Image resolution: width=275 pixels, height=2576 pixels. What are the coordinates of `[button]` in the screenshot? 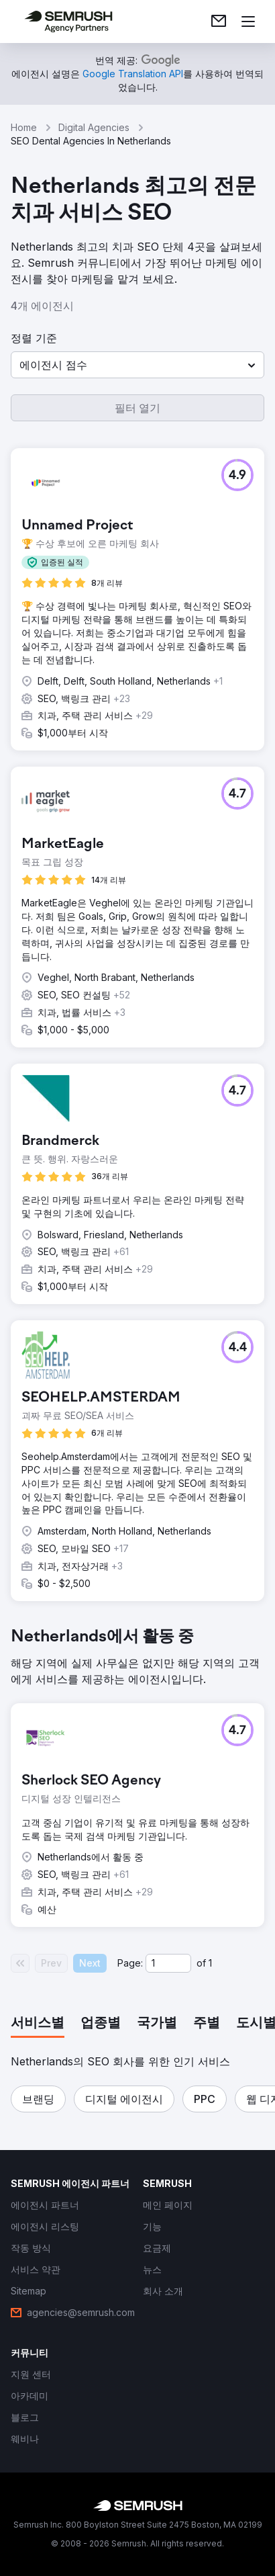 It's located at (137, 364).